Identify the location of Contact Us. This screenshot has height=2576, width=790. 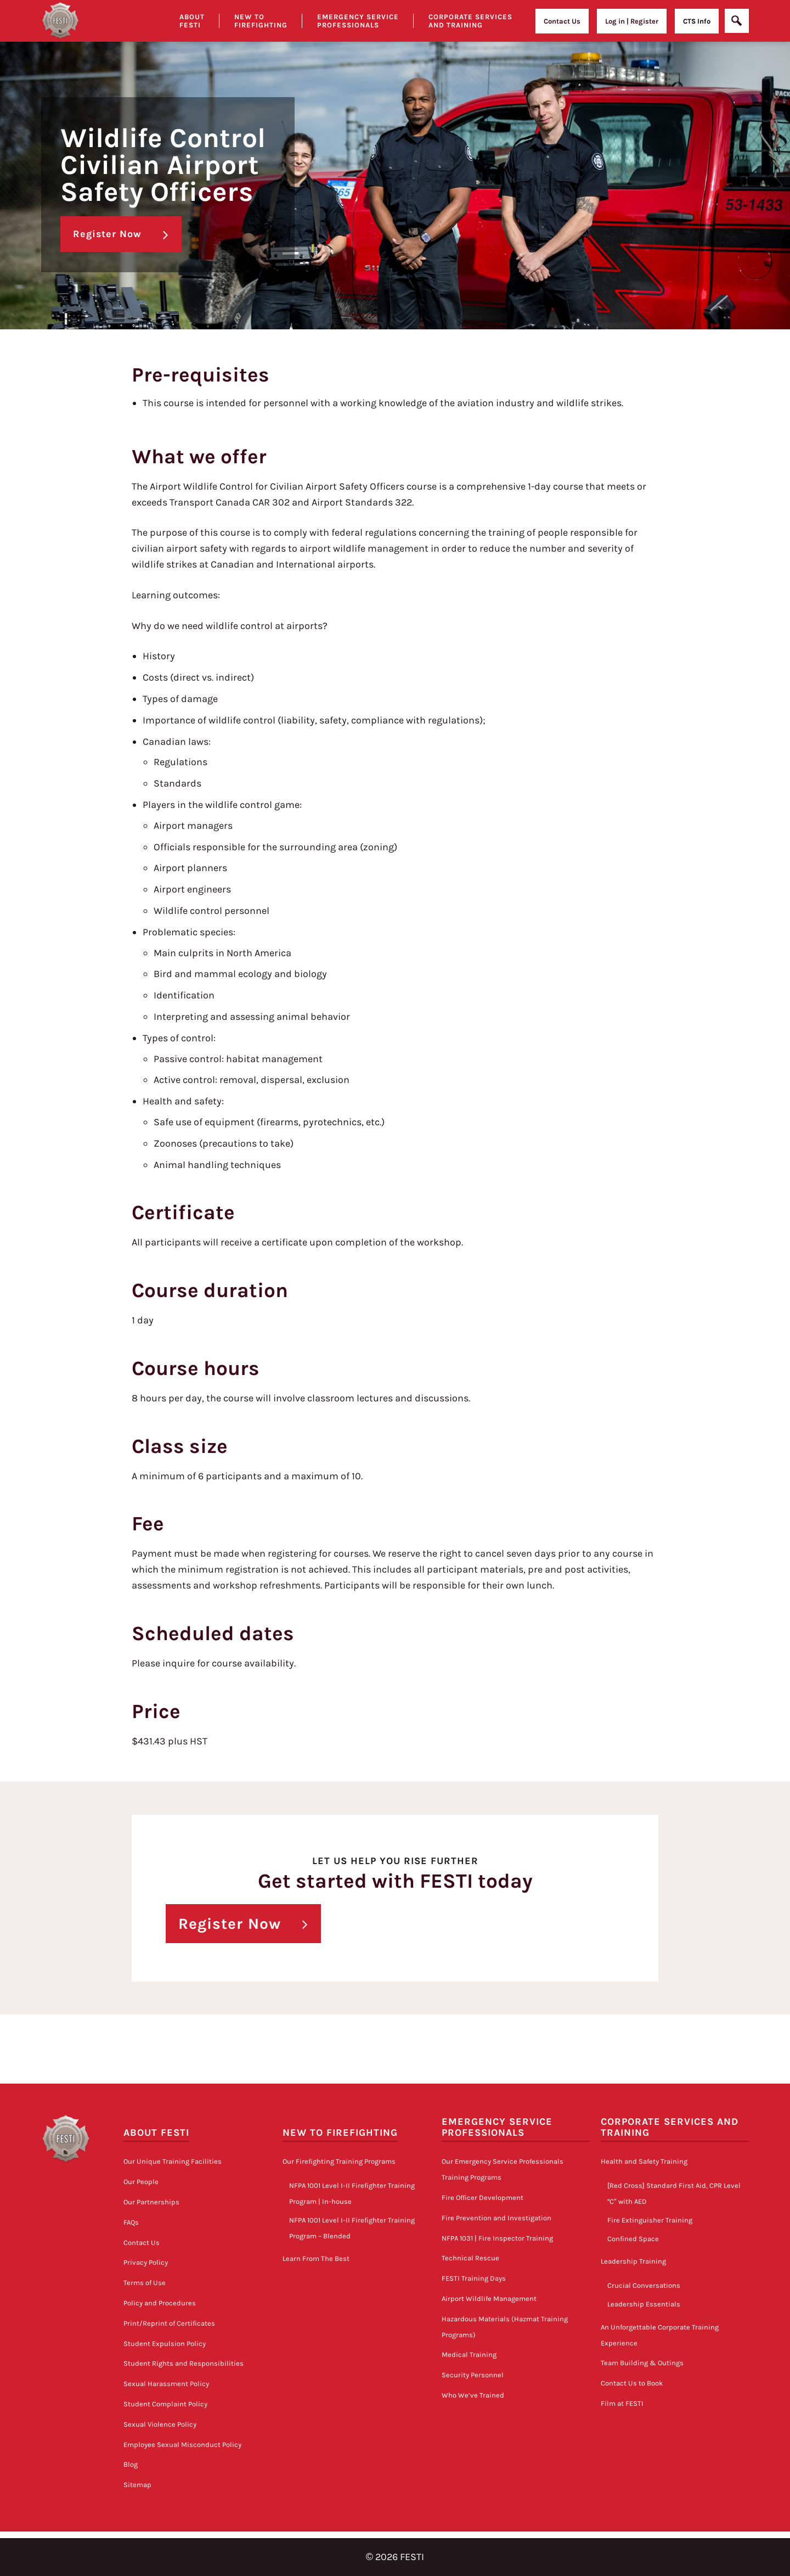
(562, 21).